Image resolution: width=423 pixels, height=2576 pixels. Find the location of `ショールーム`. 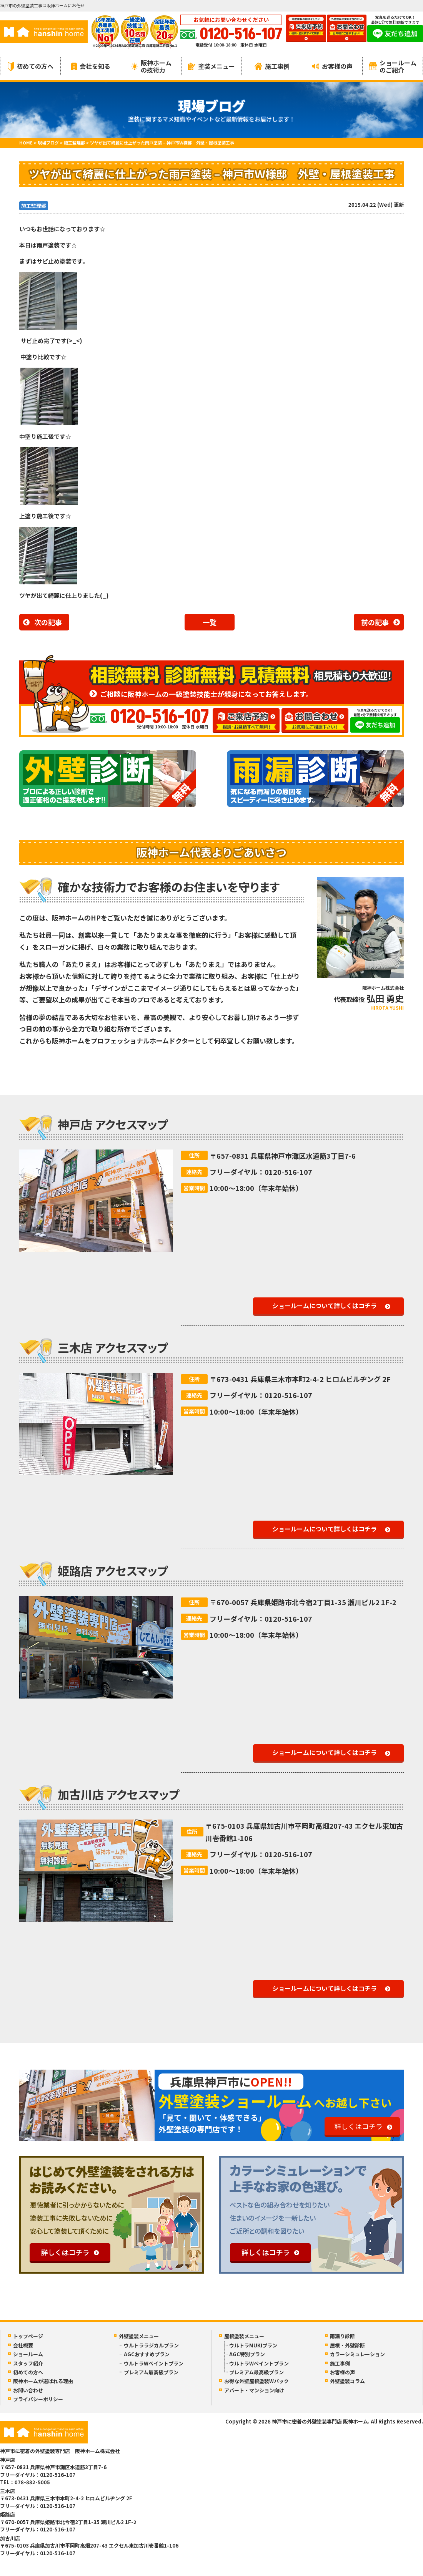

ショールーム is located at coordinates (28, 2354).